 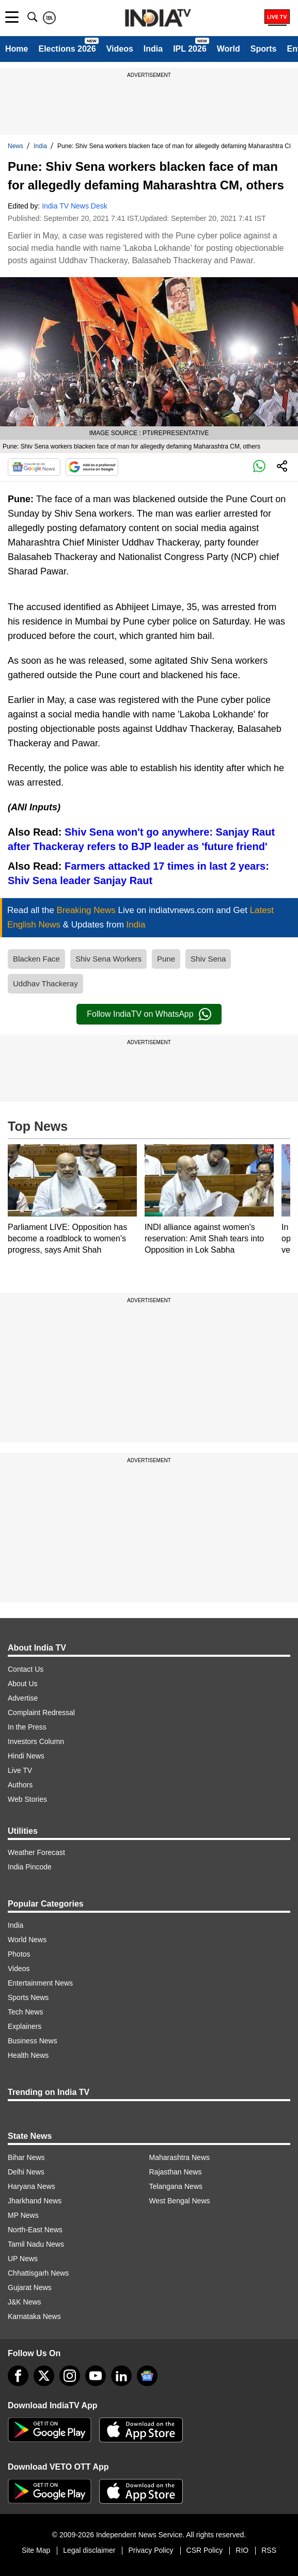 I want to click on [instagram], so click(x=69, y=2375).